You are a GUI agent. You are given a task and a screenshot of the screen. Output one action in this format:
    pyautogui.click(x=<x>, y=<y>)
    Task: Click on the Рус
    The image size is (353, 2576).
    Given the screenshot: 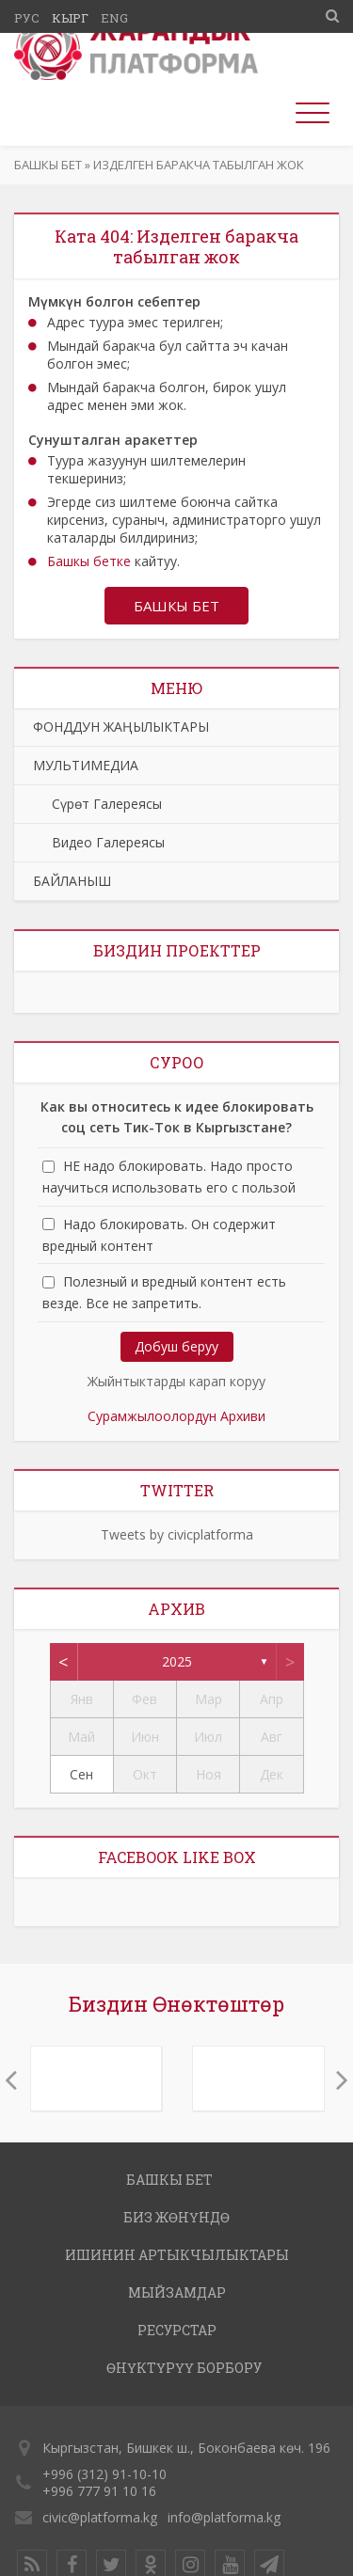 What is the action you would take?
    pyautogui.click(x=27, y=17)
    